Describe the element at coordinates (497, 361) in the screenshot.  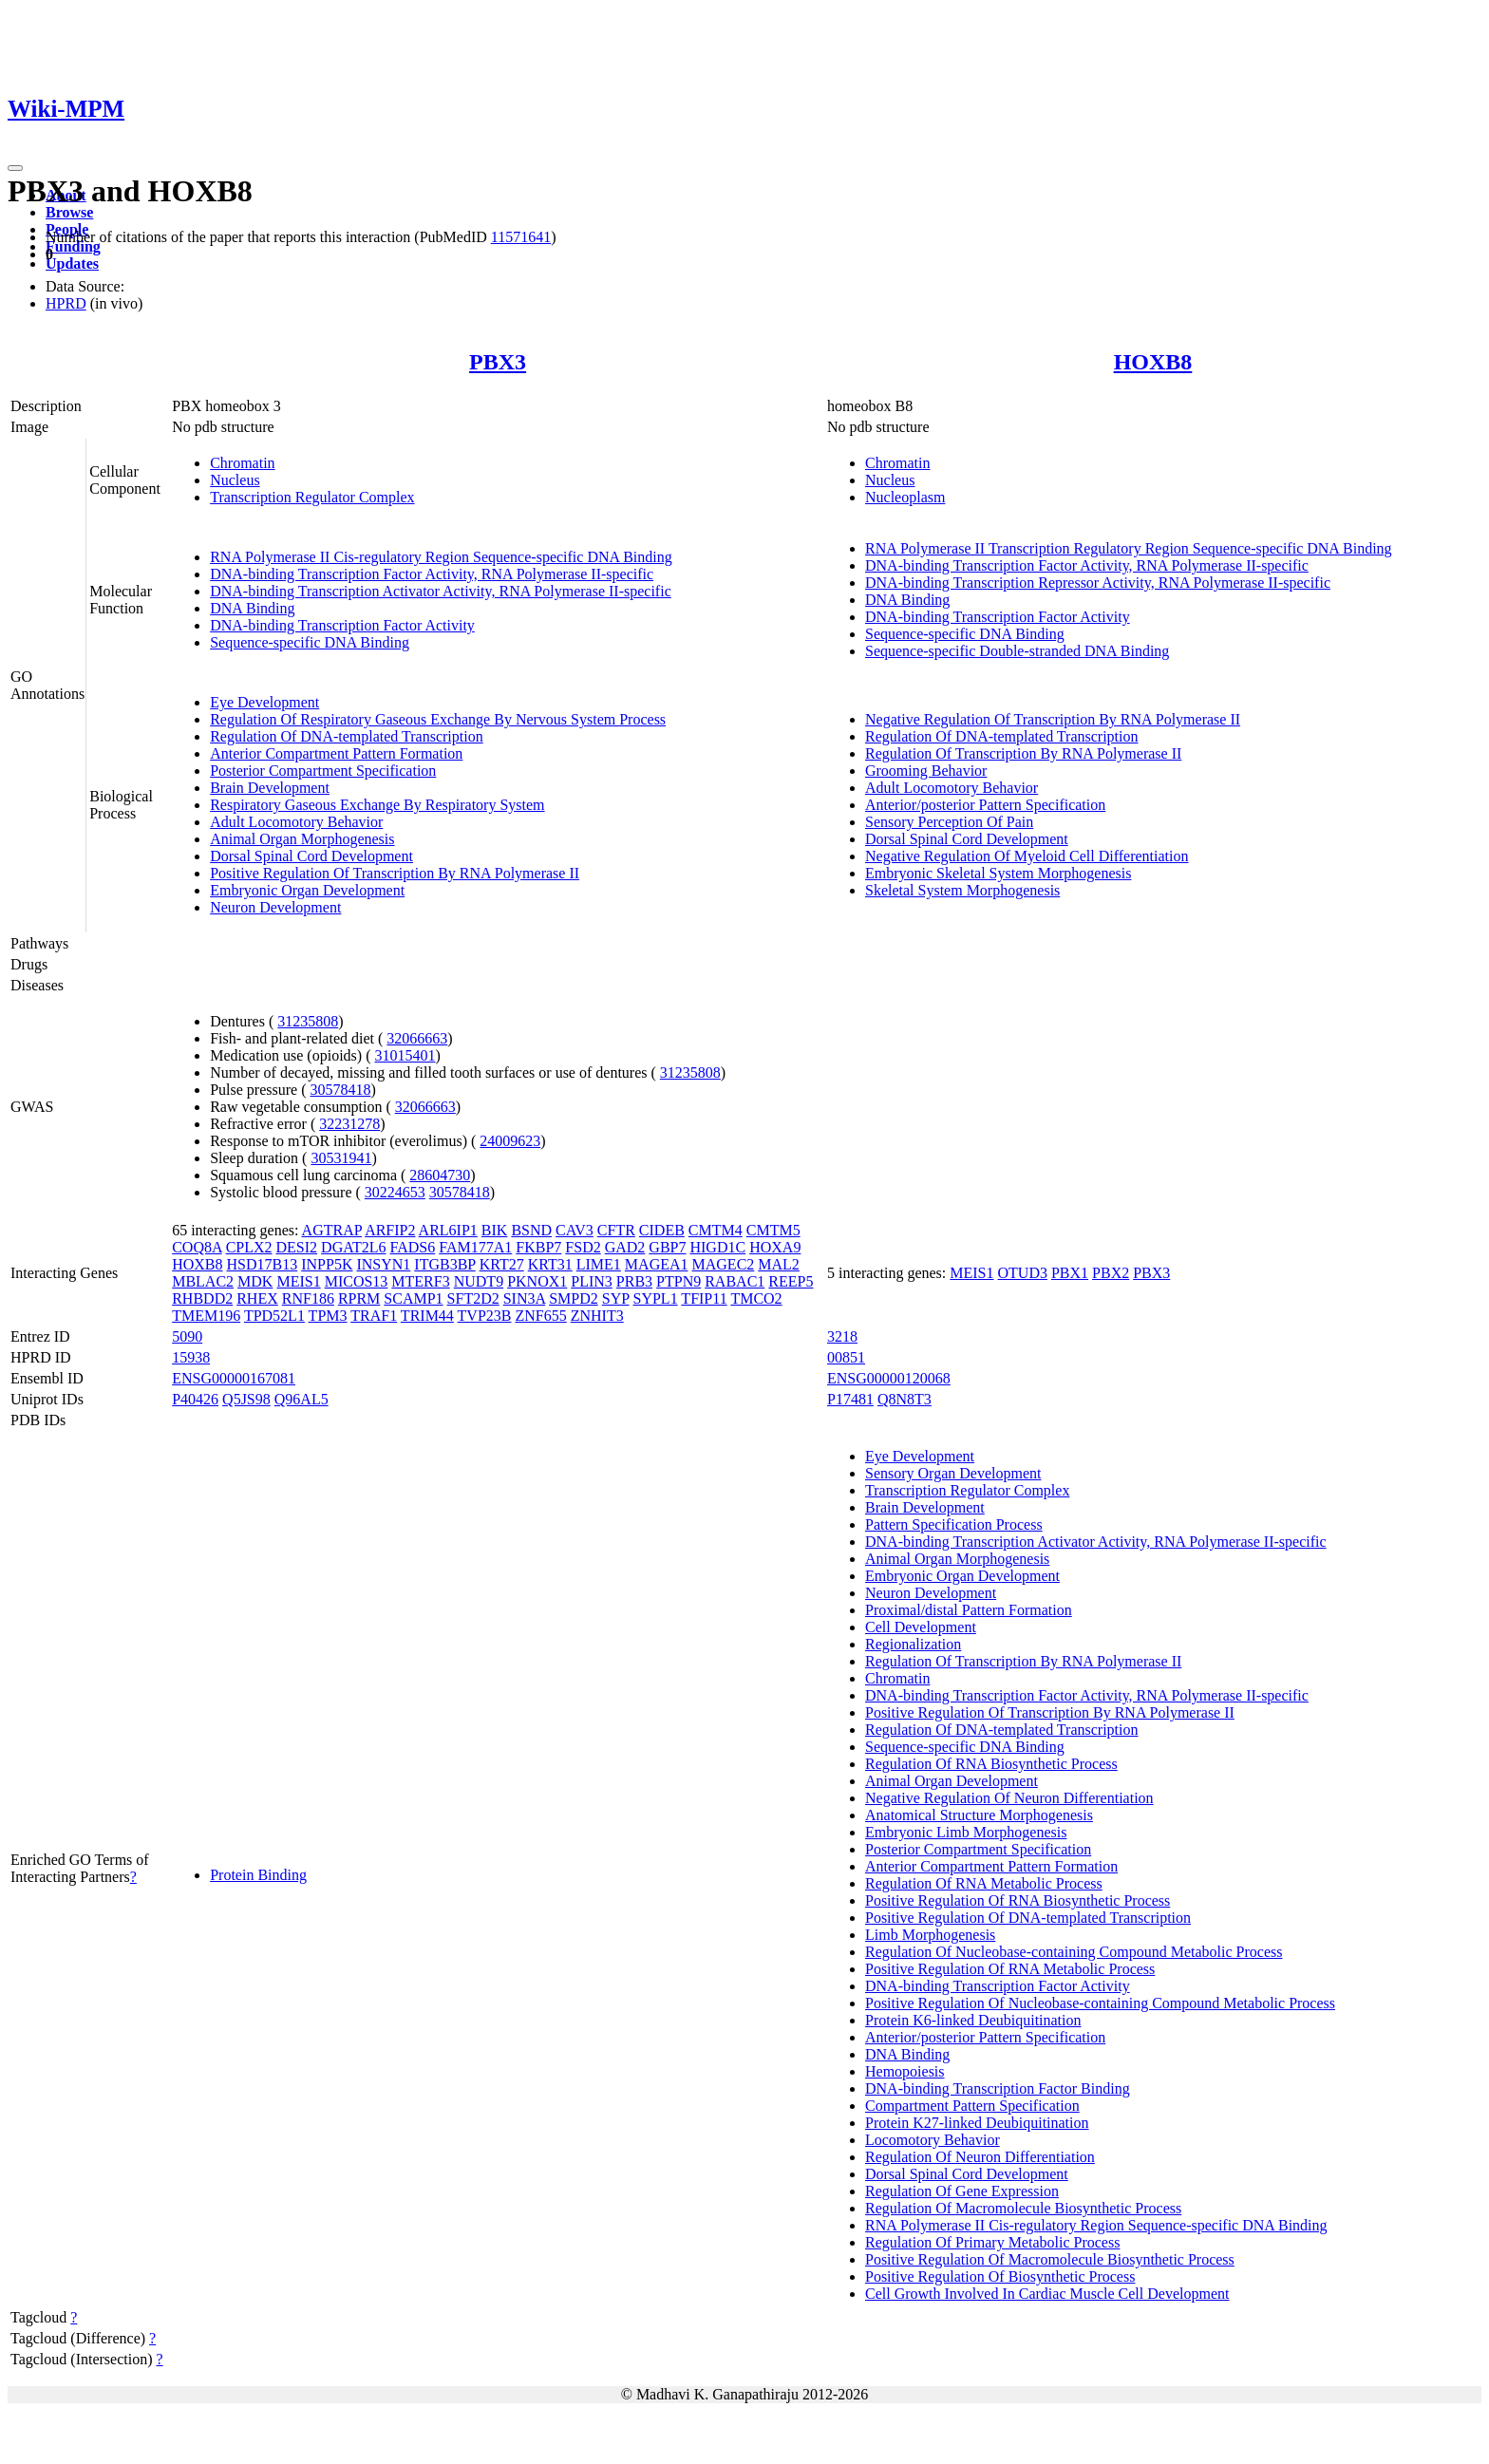
I see `PBX3` at that location.